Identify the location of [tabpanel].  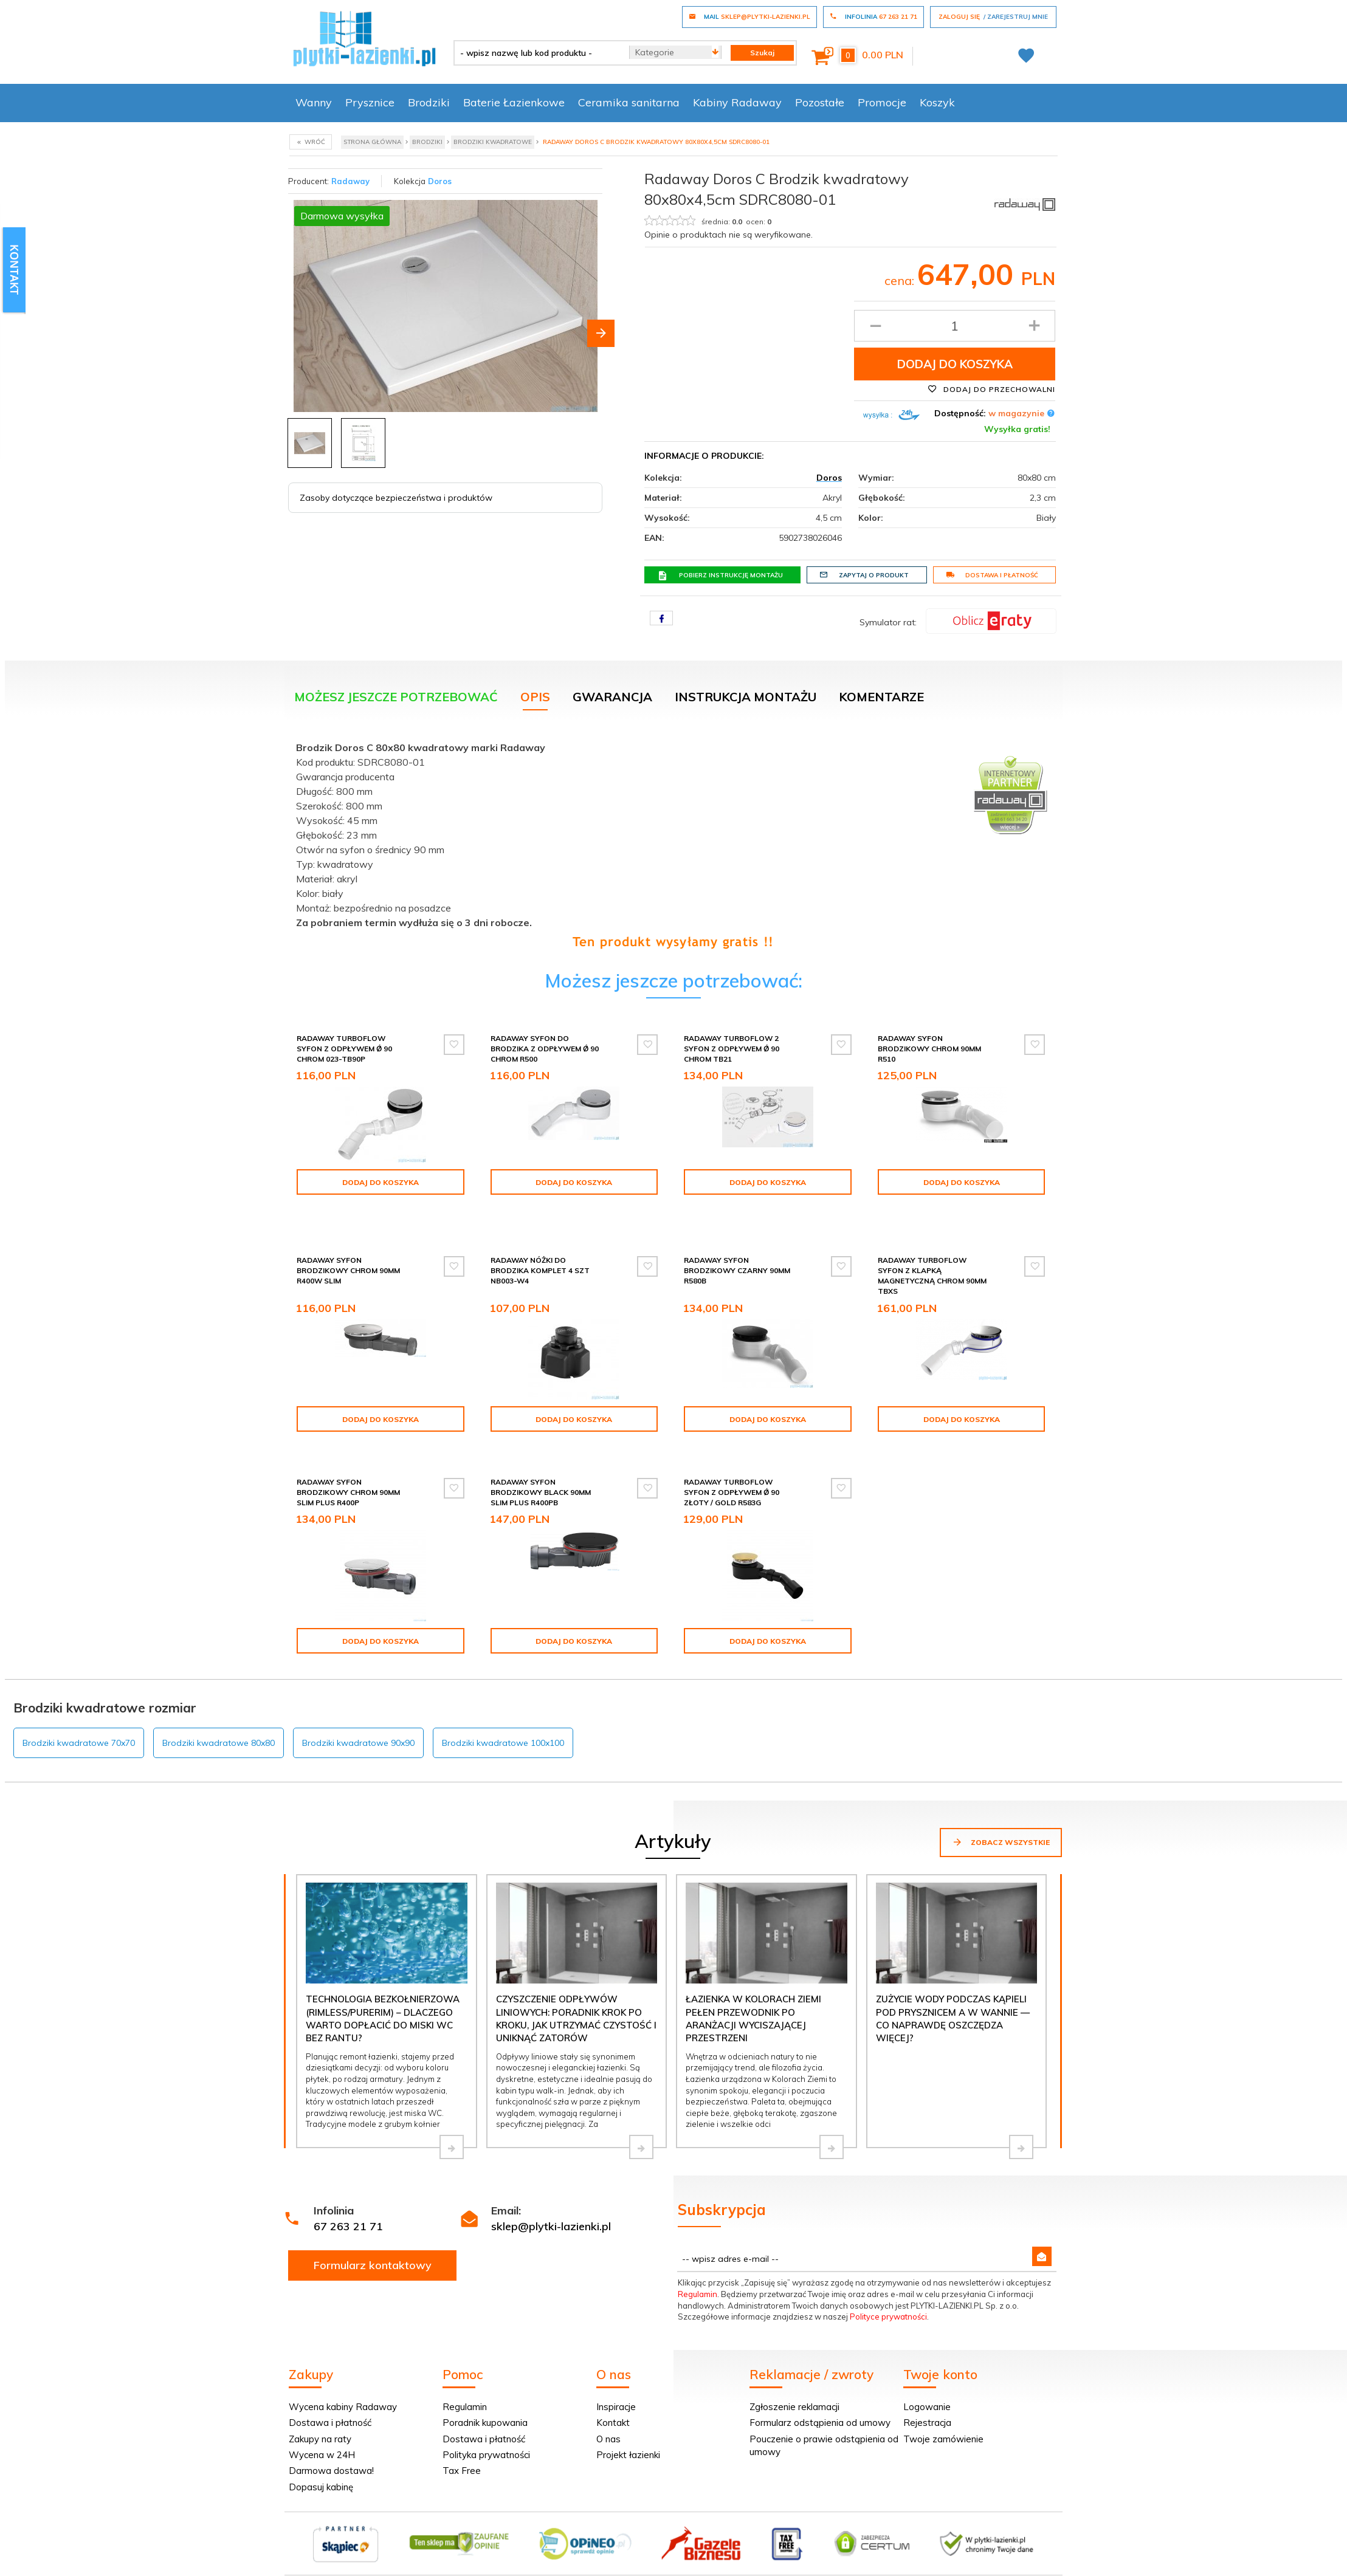
(673, 841).